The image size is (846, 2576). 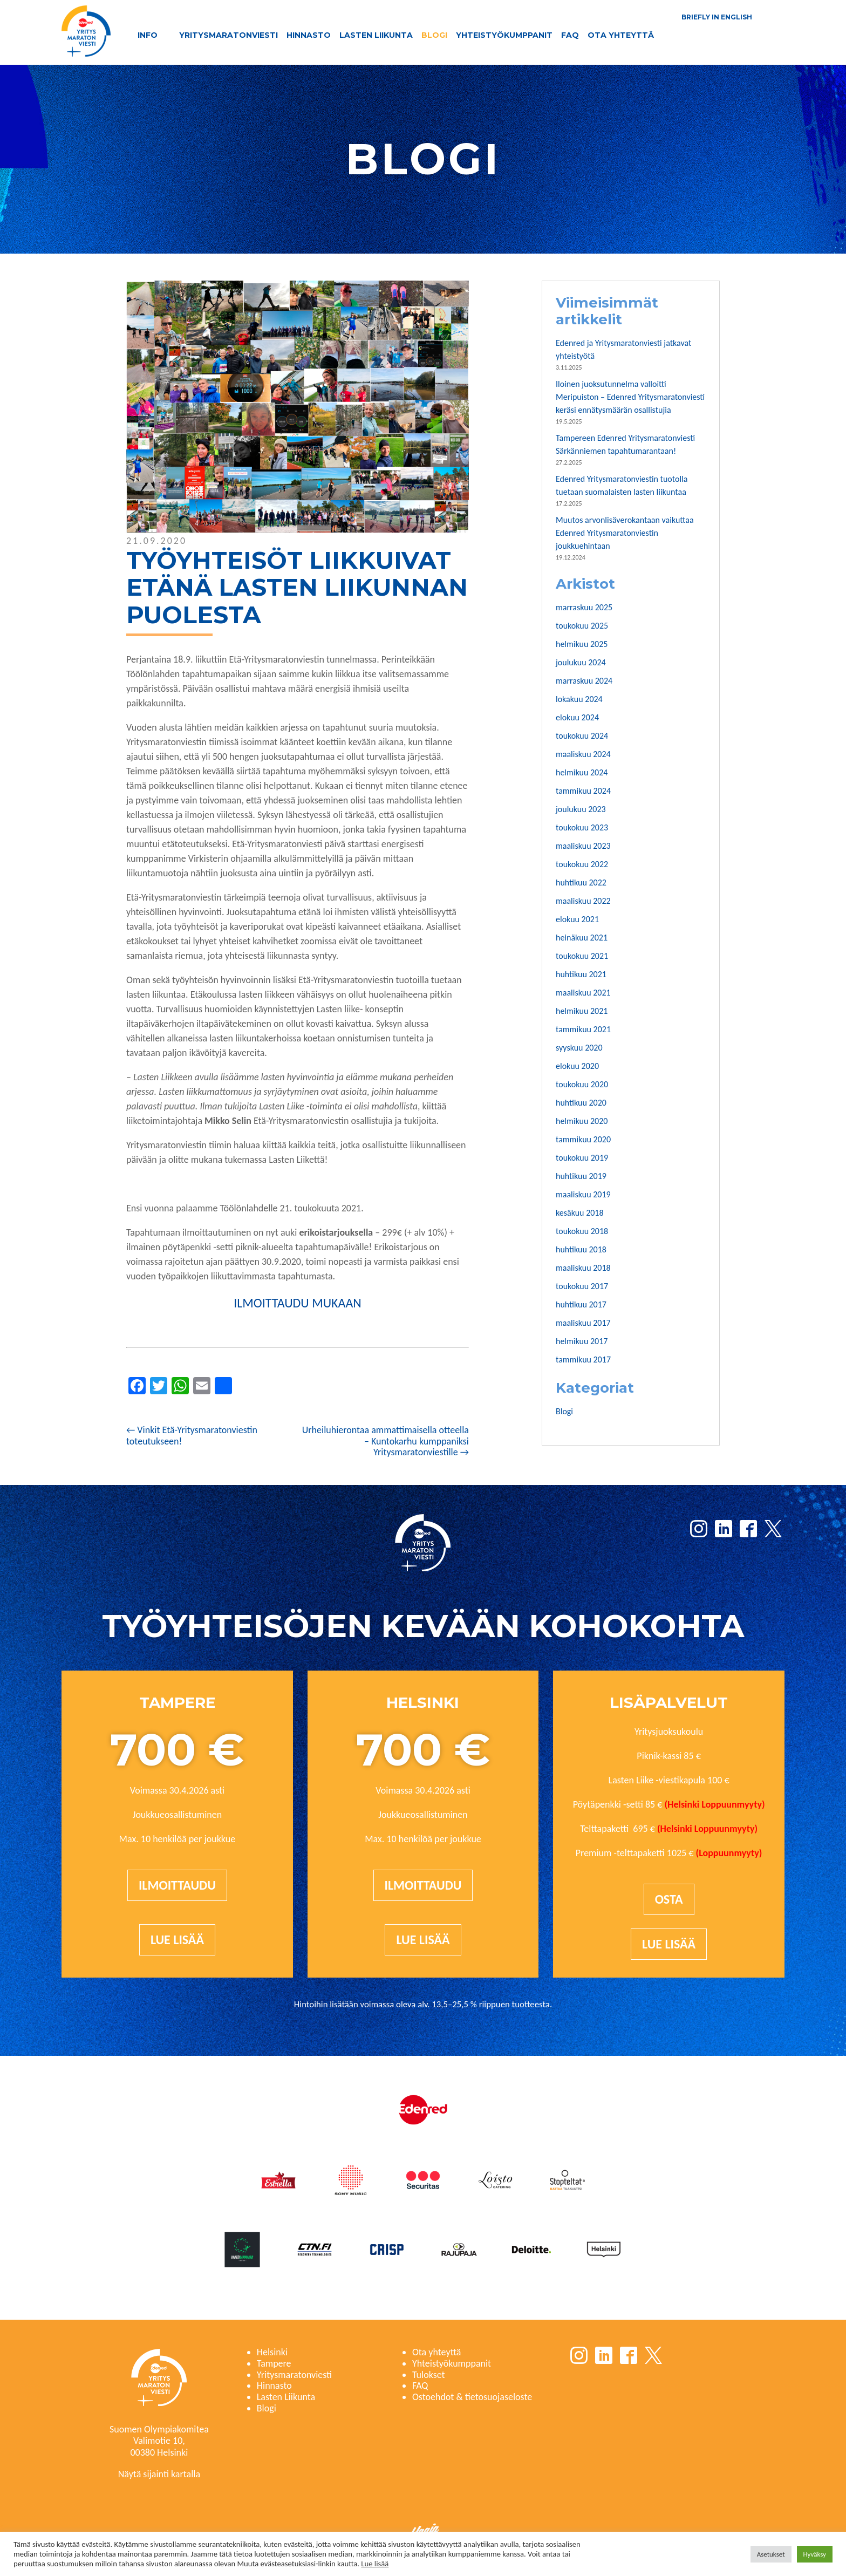 What do you see at coordinates (582, 736) in the screenshot?
I see `toukokuu 2024` at bounding box center [582, 736].